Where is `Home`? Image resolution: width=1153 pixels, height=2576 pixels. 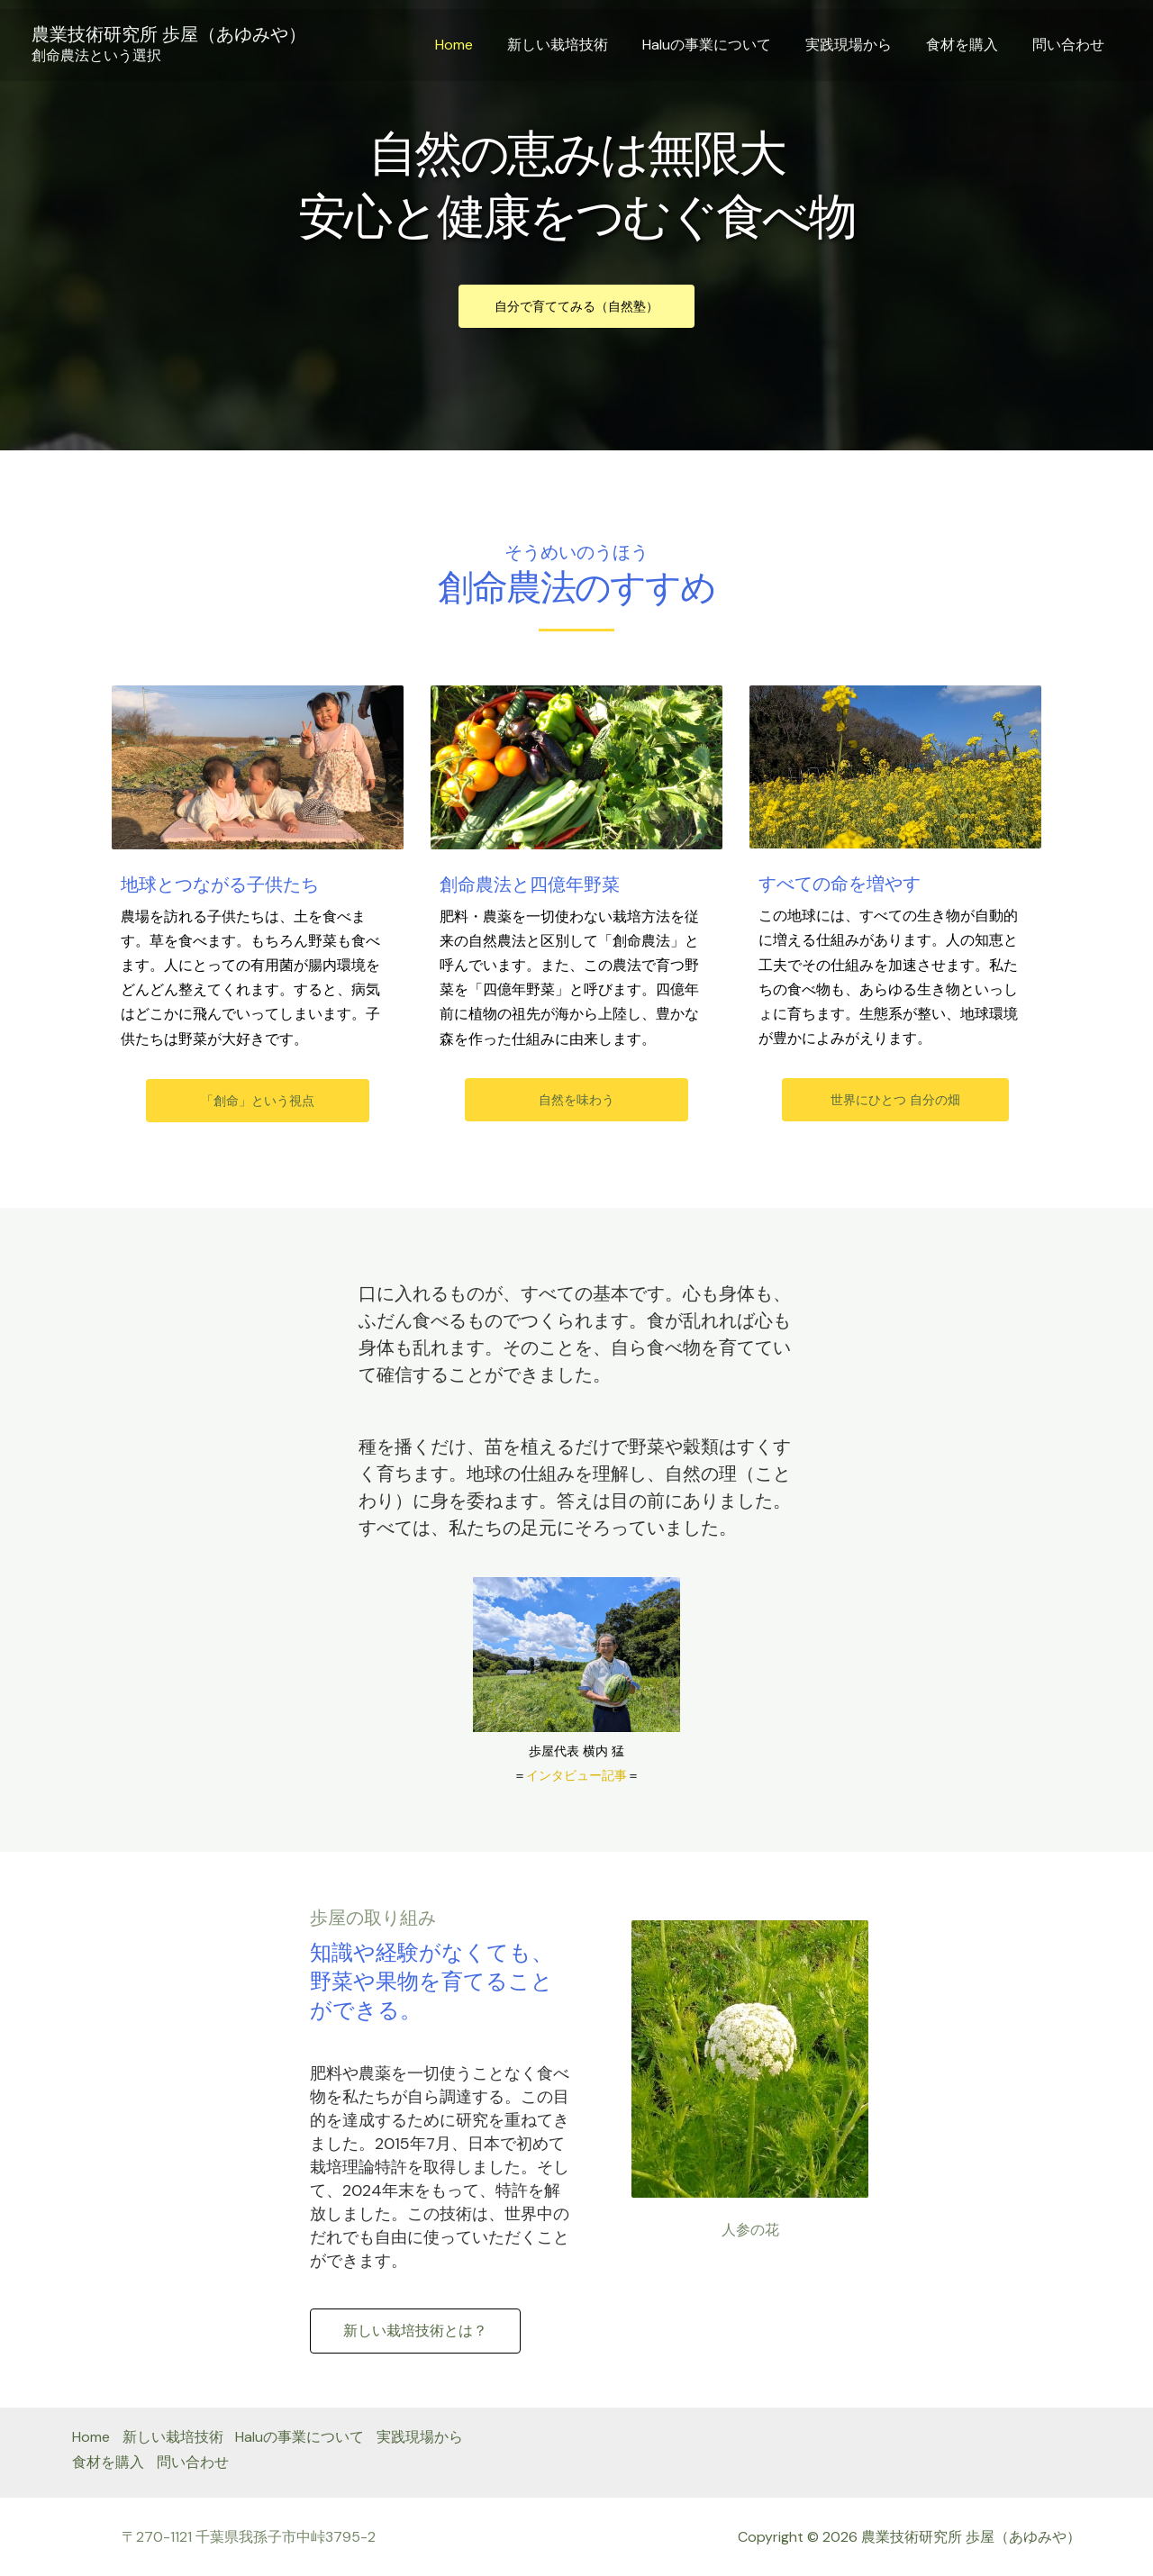
Home is located at coordinates (484, 44).